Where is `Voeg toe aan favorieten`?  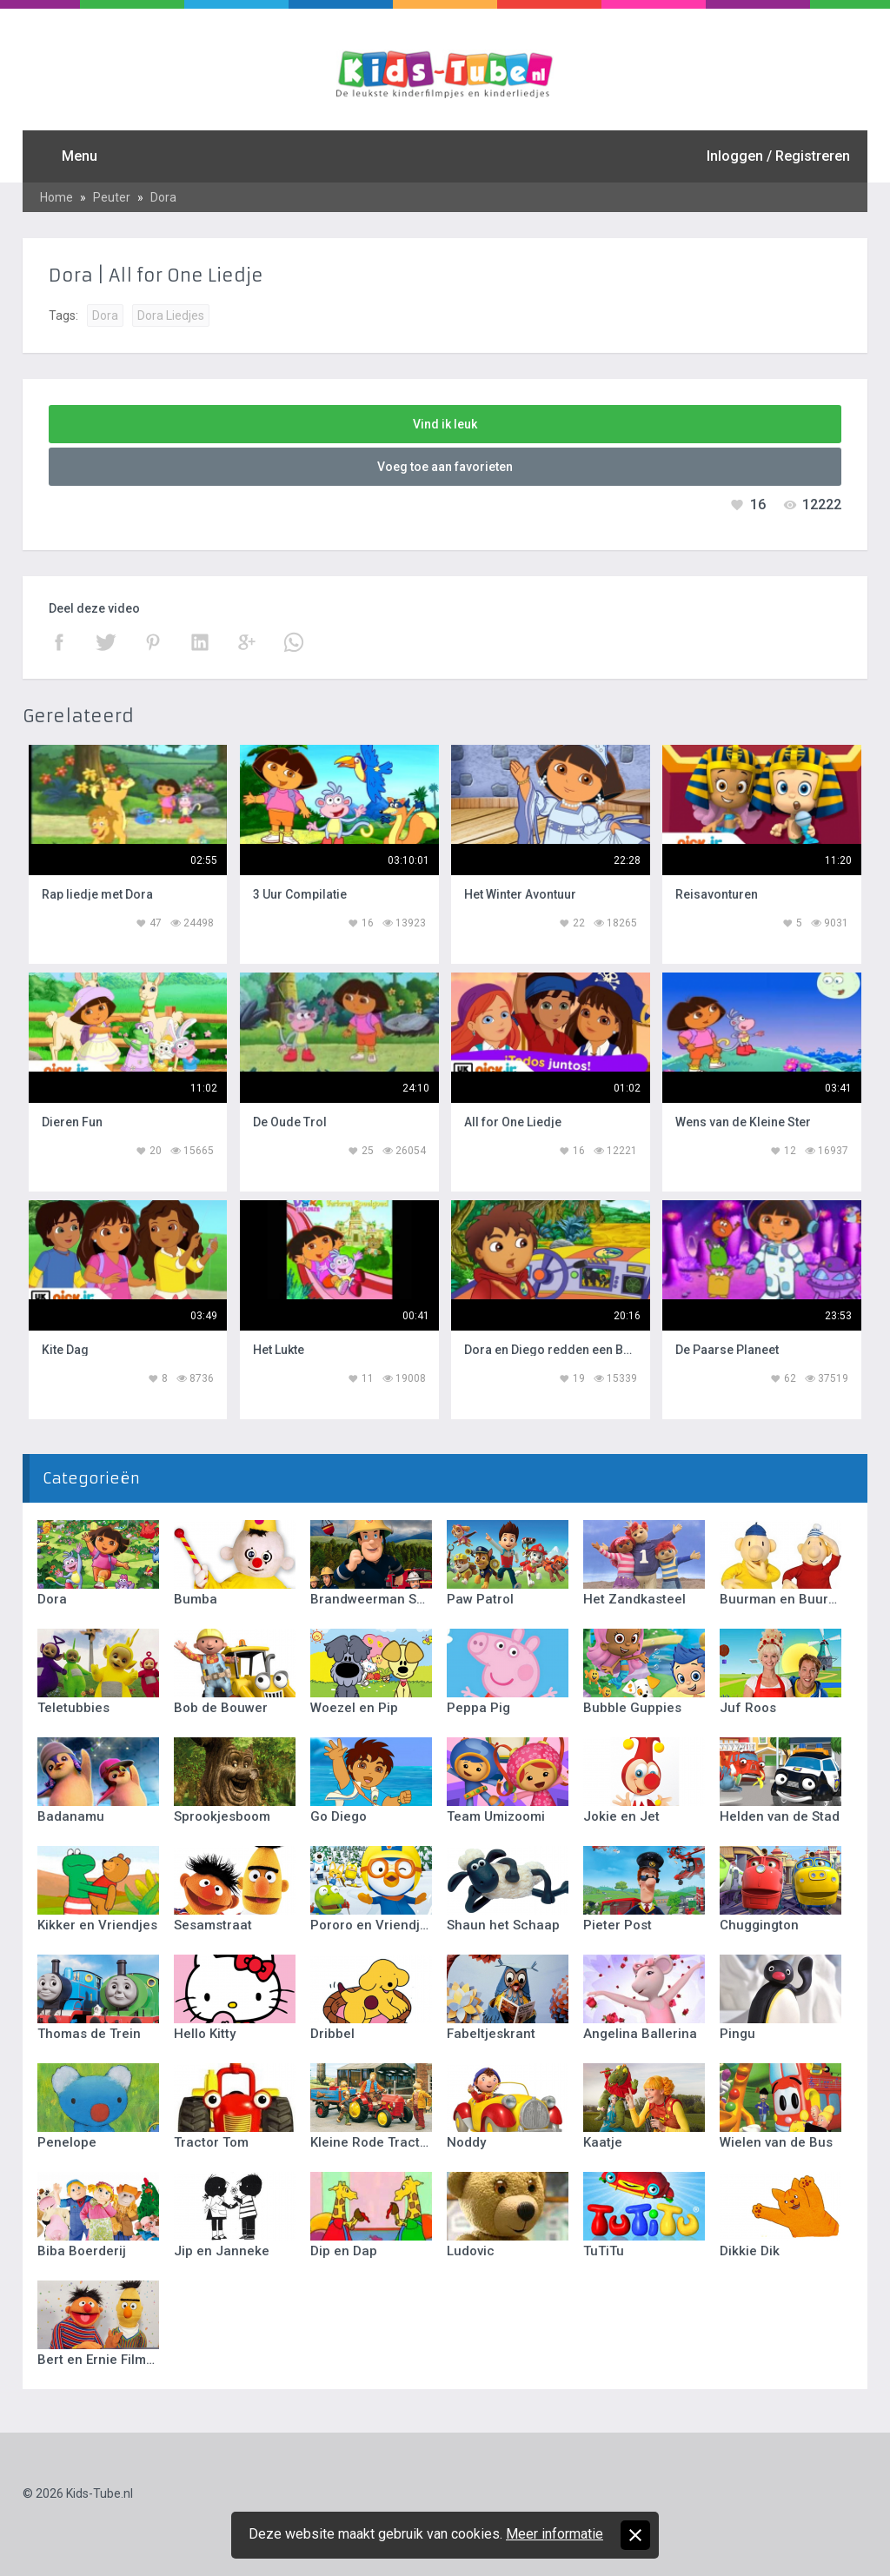
Voeg toe aan favorieten is located at coordinates (445, 467).